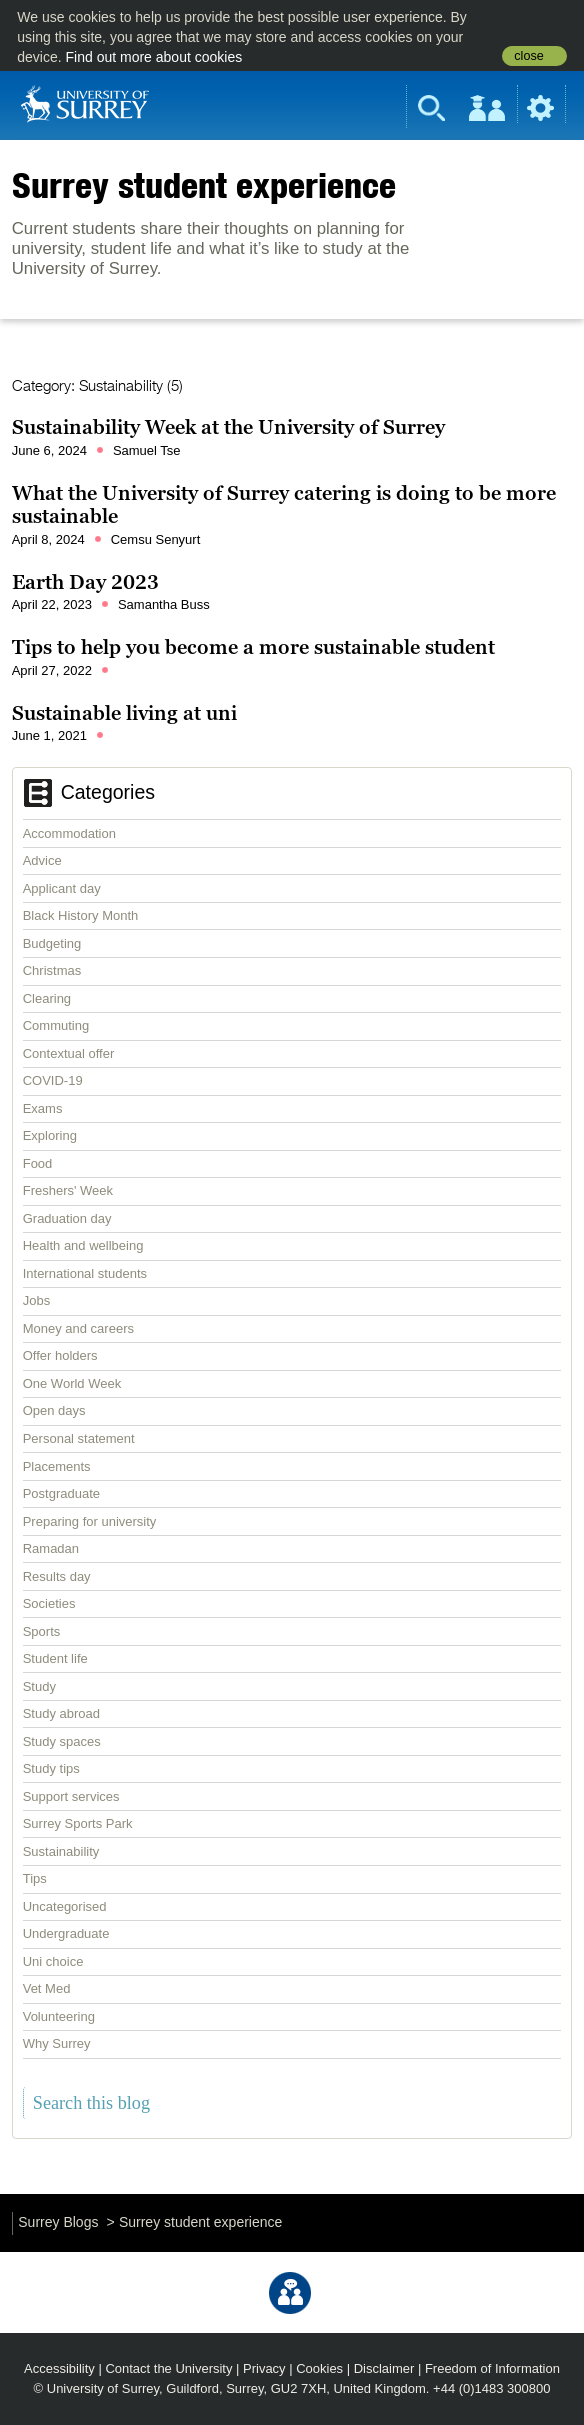  I want to click on Tips to help you become a more sustainable student, so click(253, 647).